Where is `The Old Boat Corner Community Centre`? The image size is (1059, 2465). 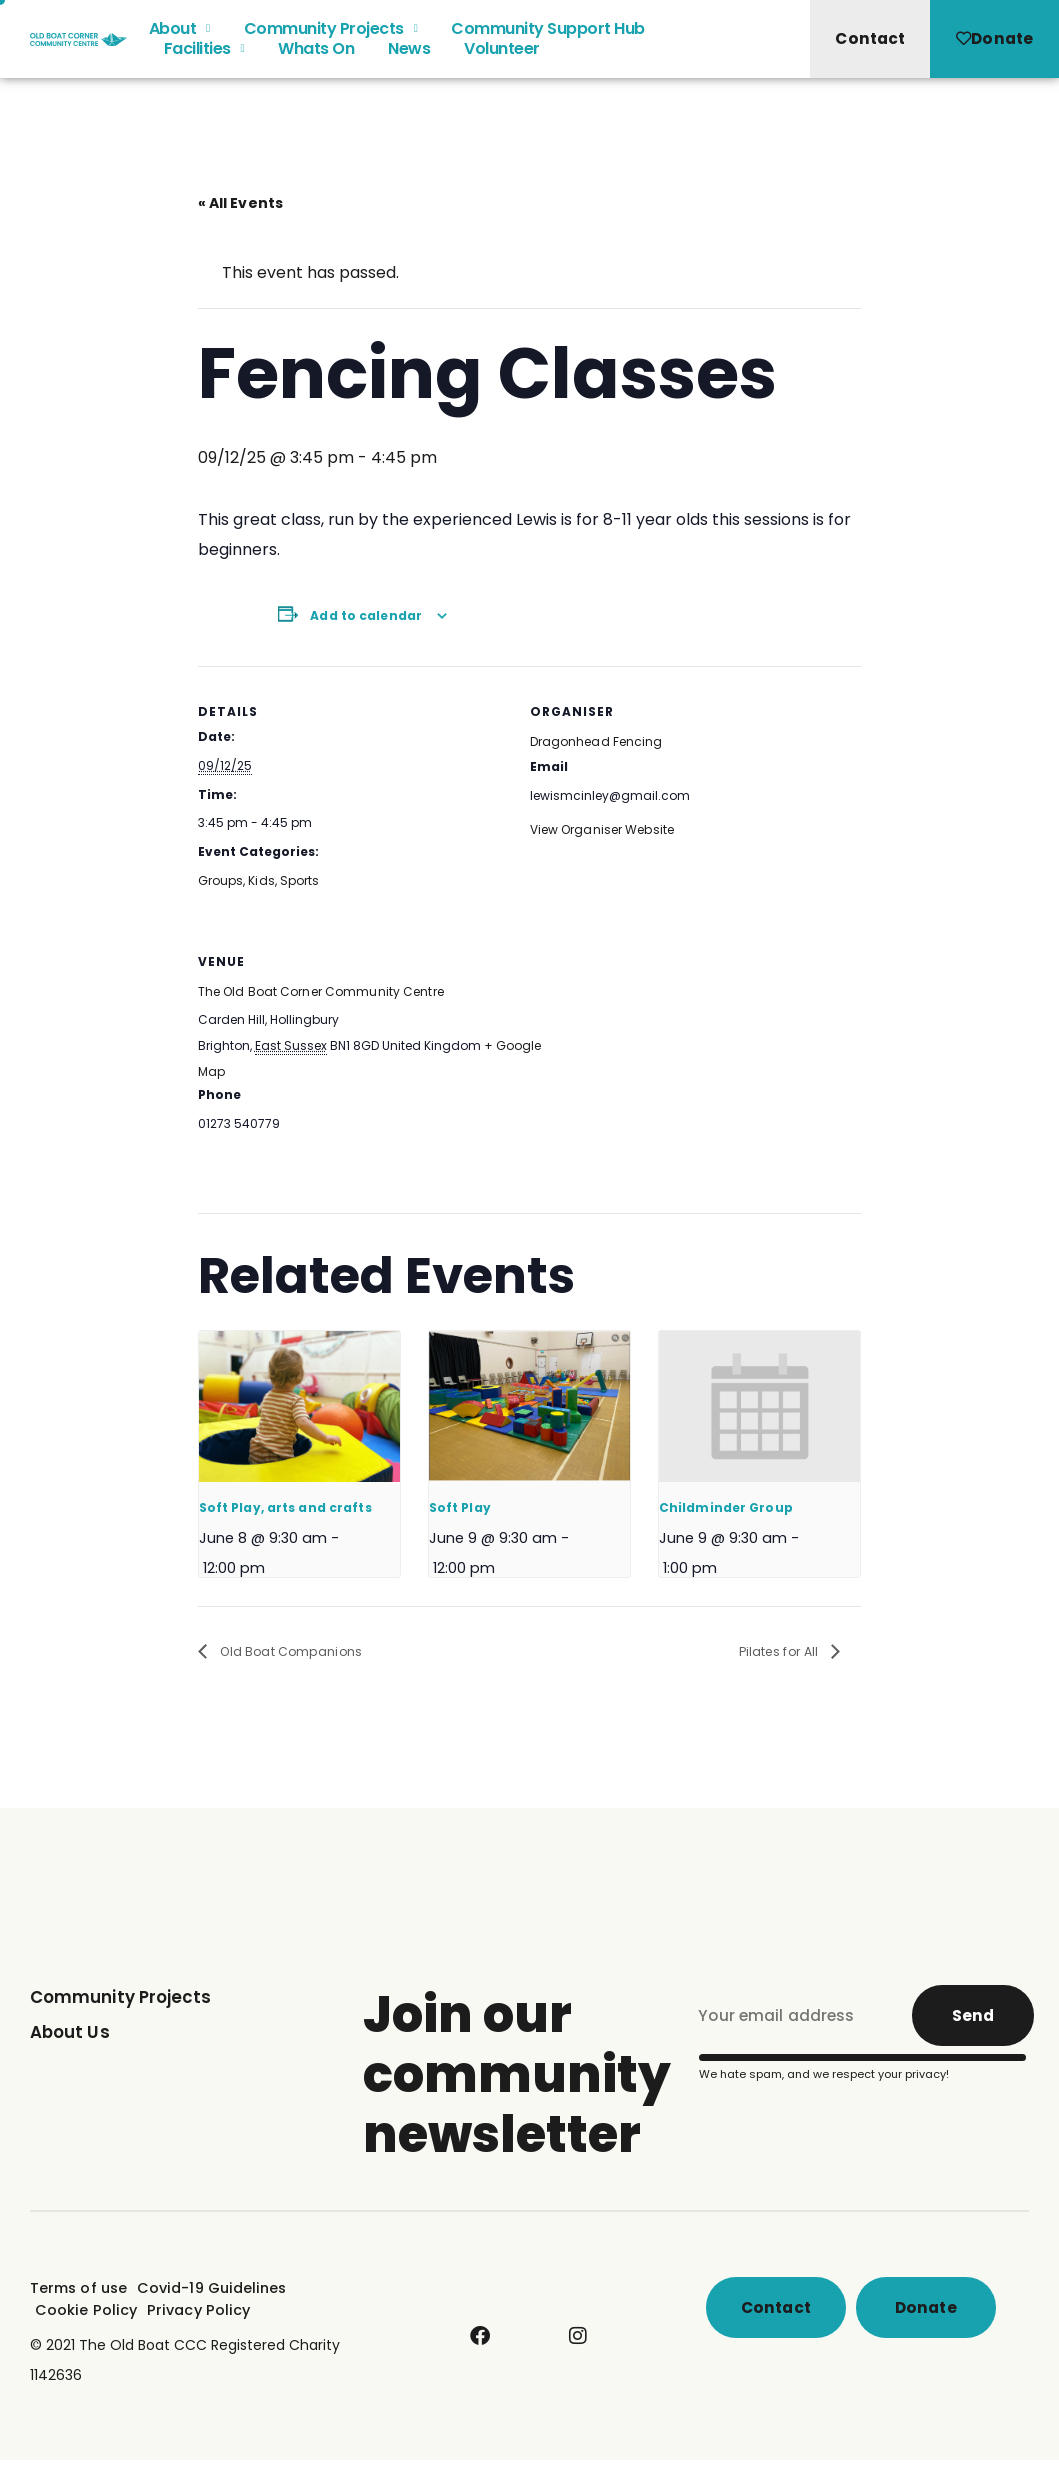
The Old Boat Corner Community Centre is located at coordinates (319, 991).